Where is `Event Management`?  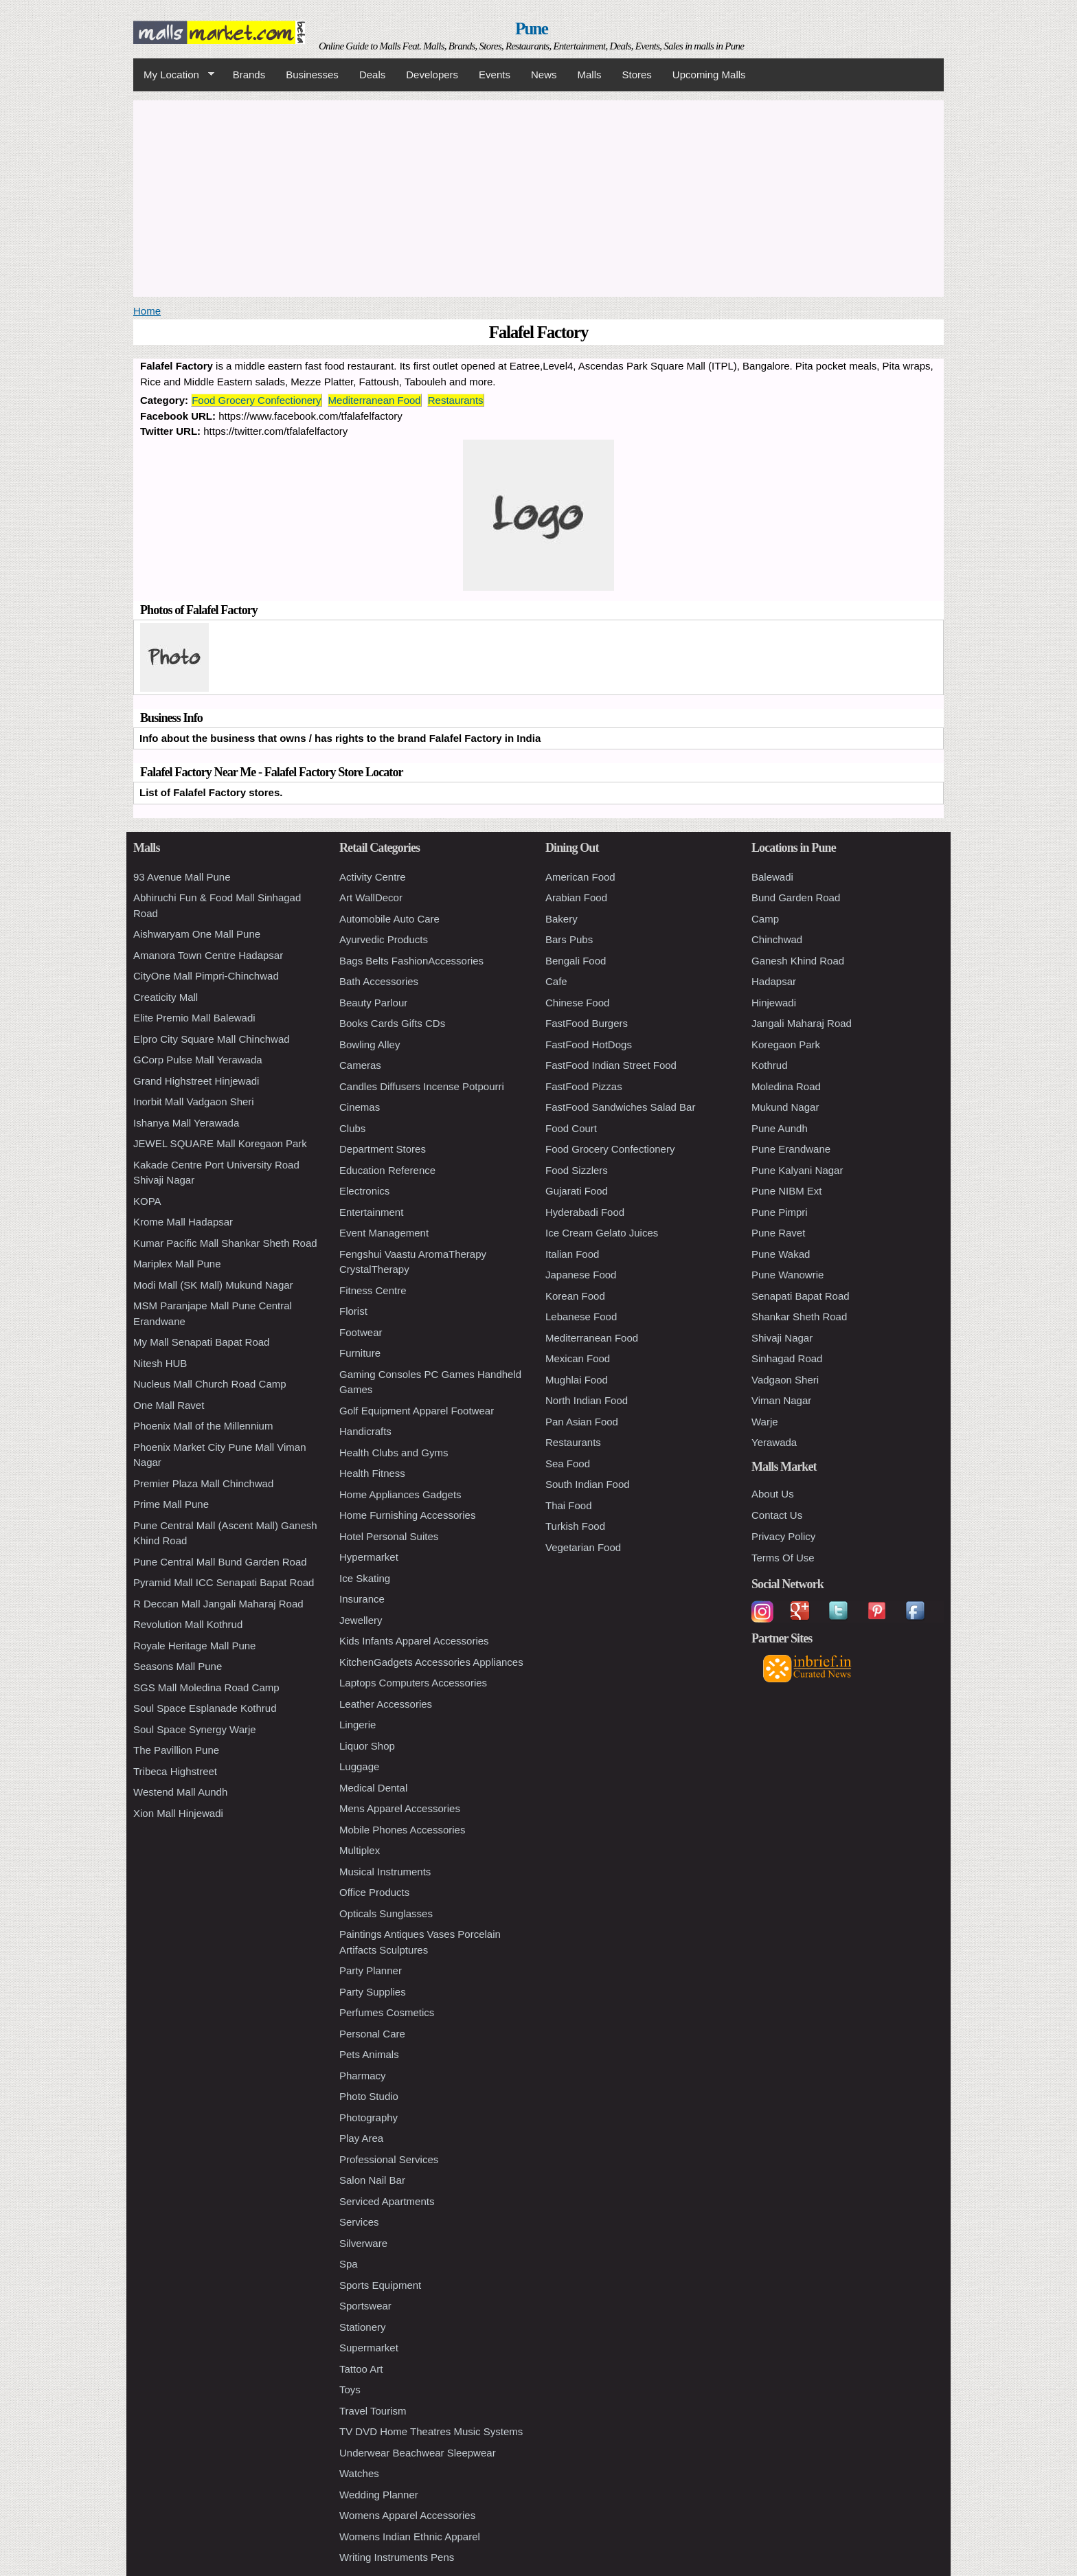
Event Management is located at coordinates (384, 1233).